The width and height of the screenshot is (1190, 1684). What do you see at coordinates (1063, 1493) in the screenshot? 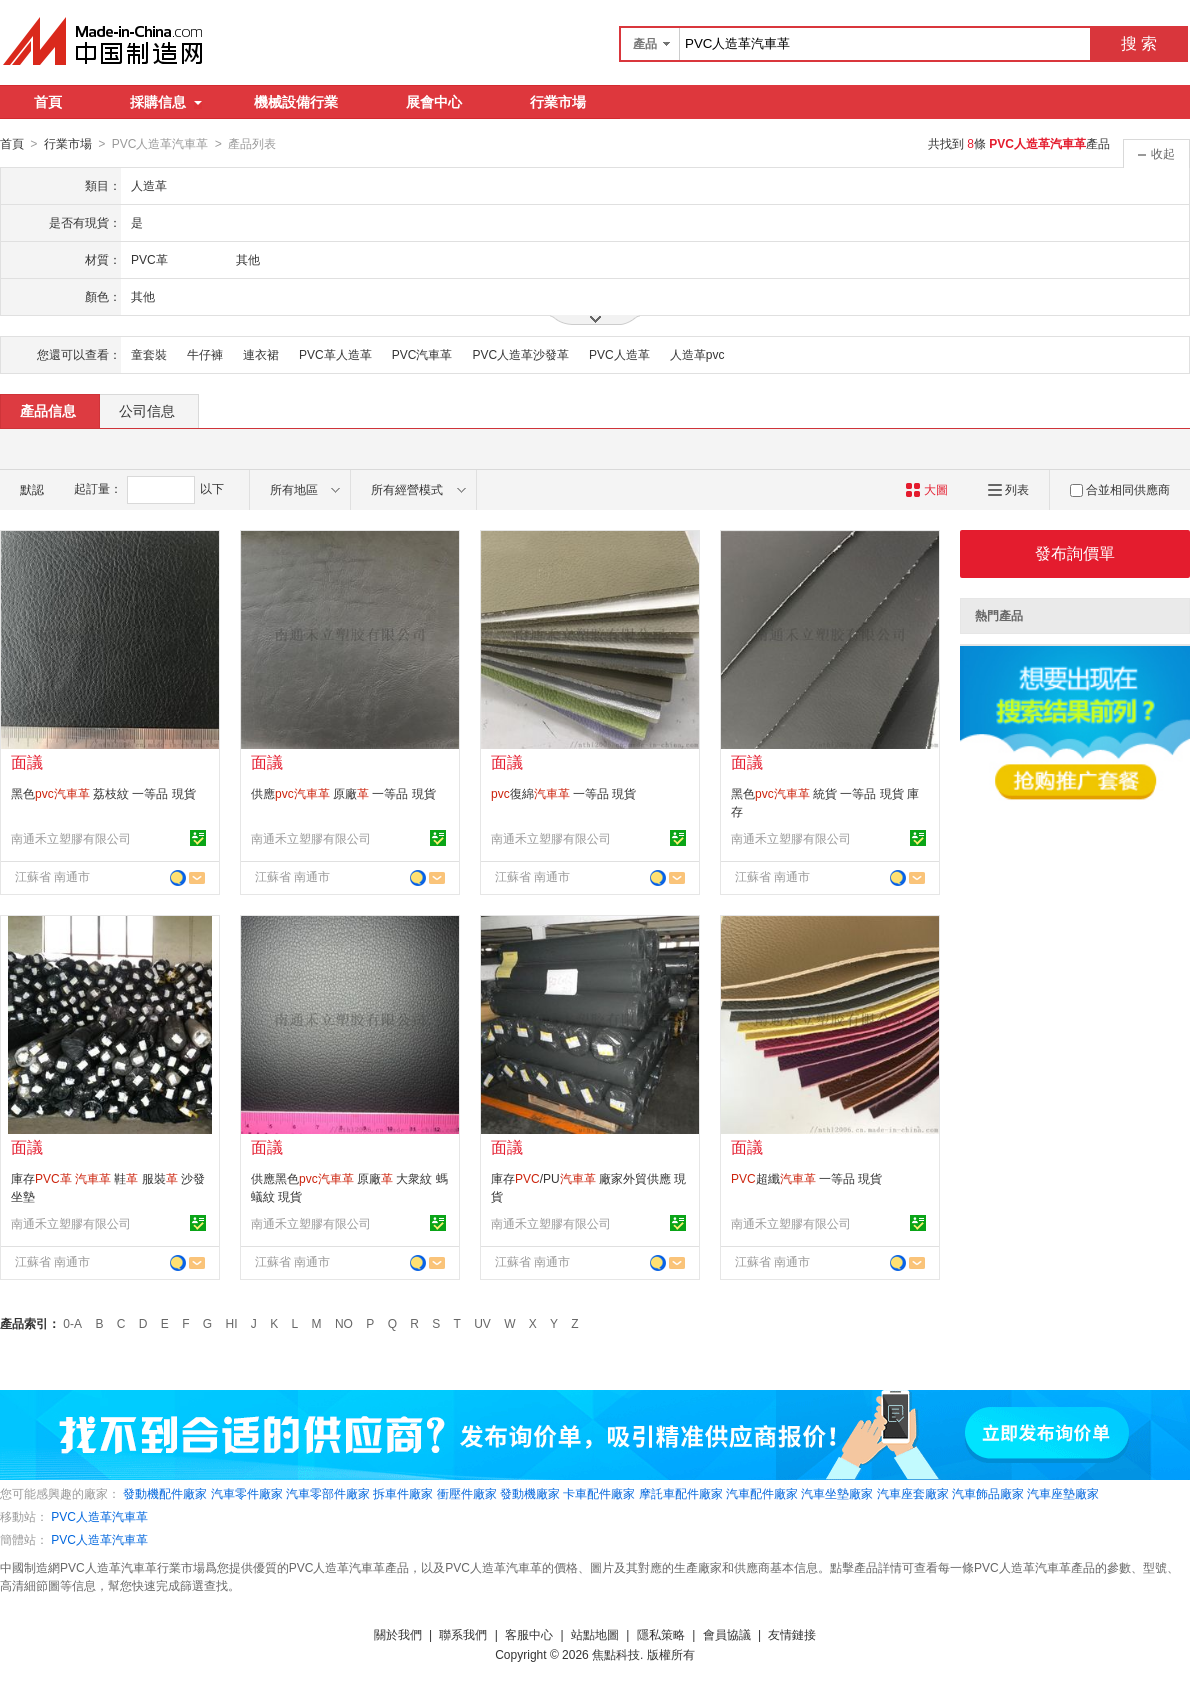
I see `汽車座墊廠家` at bounding box center [1063, 1493].